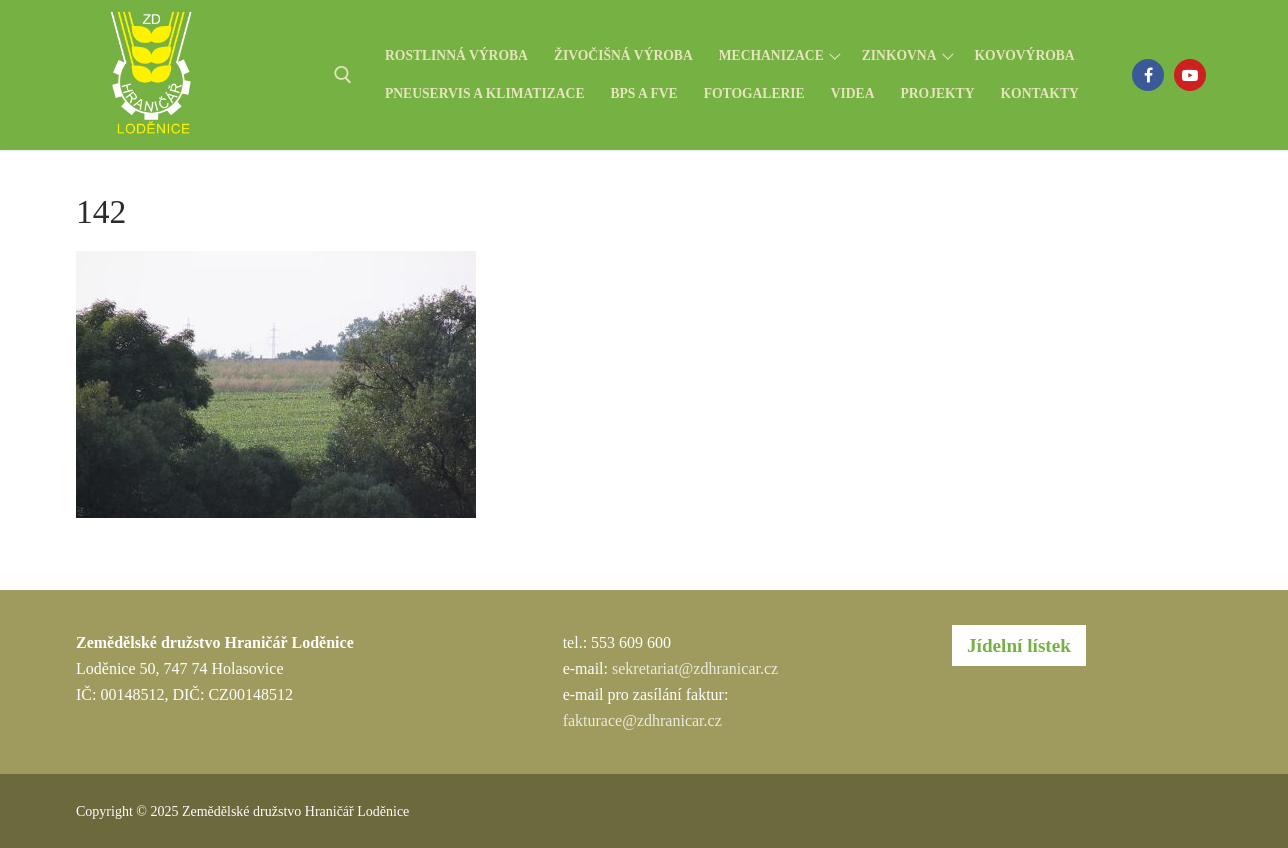 The image size is (1288, 848). Describe the element at coordinates (343, 75) in the screenshot. I see `[open search tool]` at that location.